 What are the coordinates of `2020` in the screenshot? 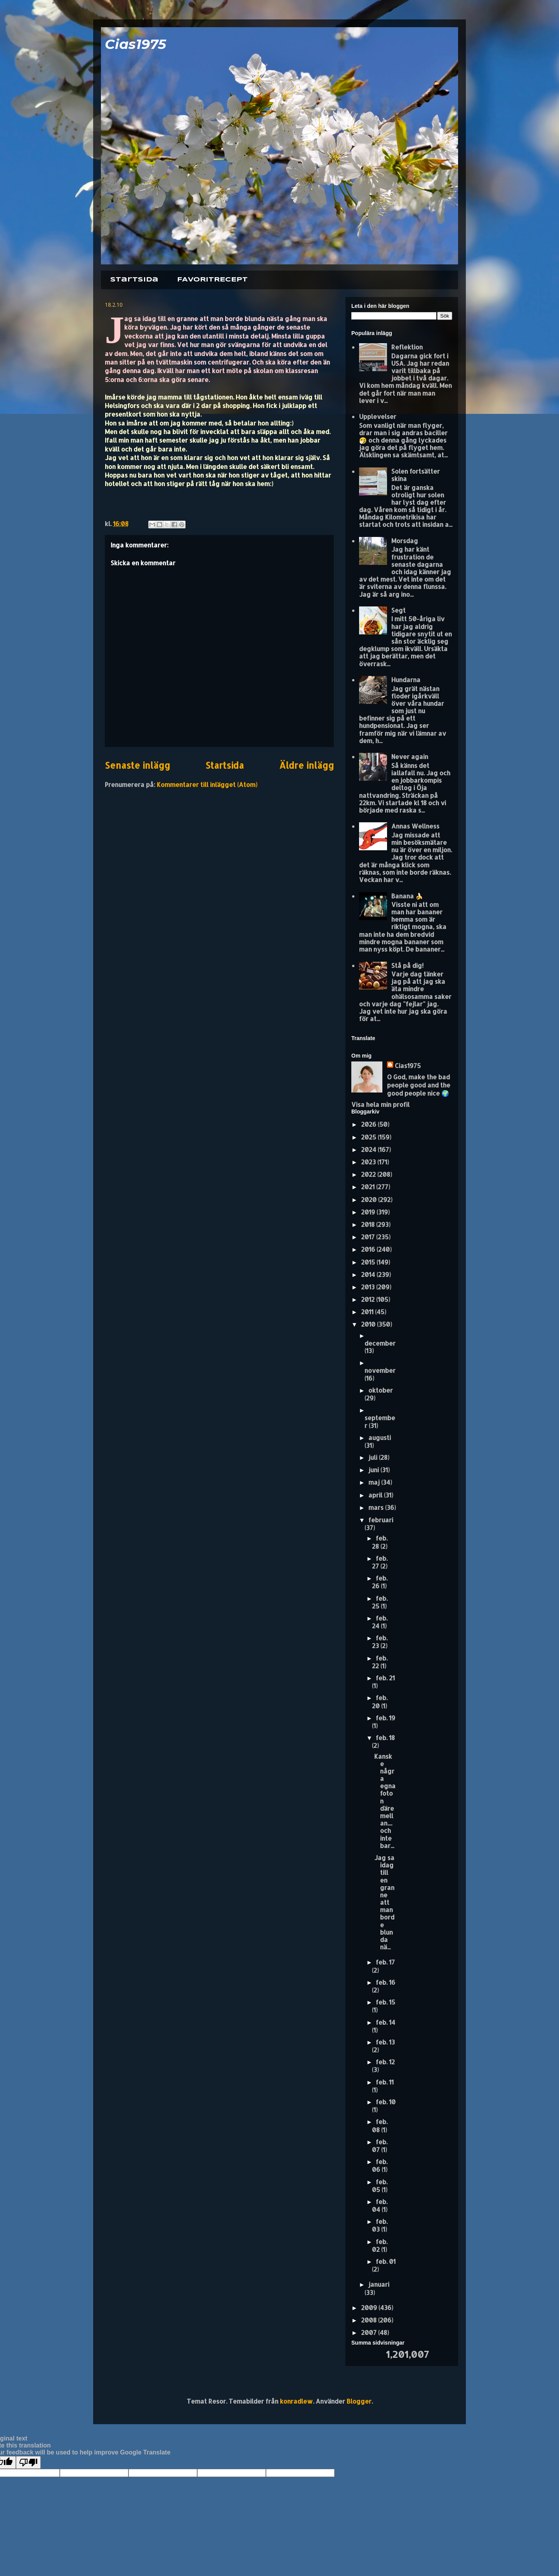 It's located at (369, 1199).